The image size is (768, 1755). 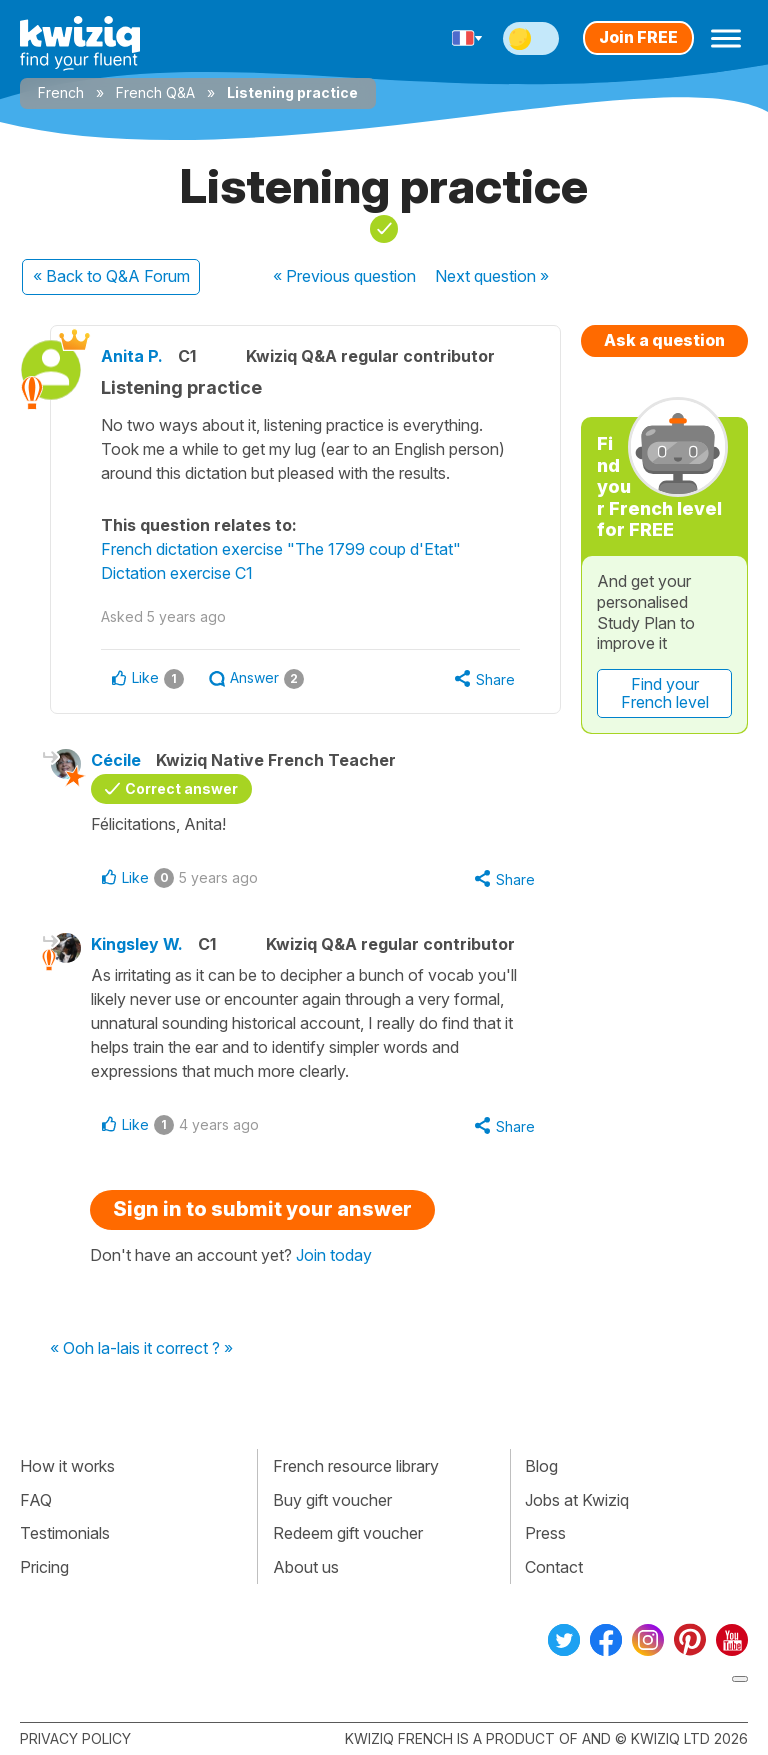 I want to click on French resource library, so click(x=356, y=1466).